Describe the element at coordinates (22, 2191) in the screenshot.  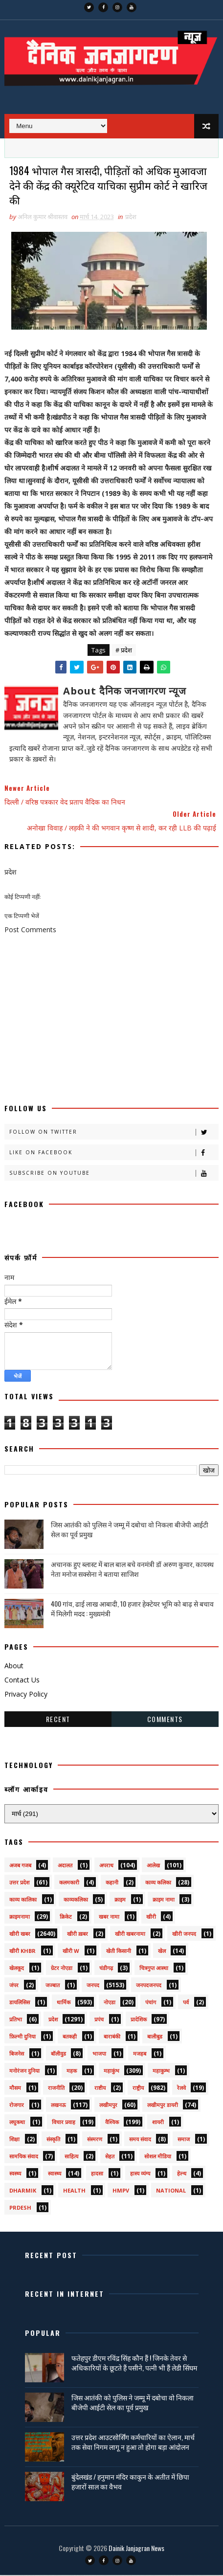
I see `dharmik` at that location.